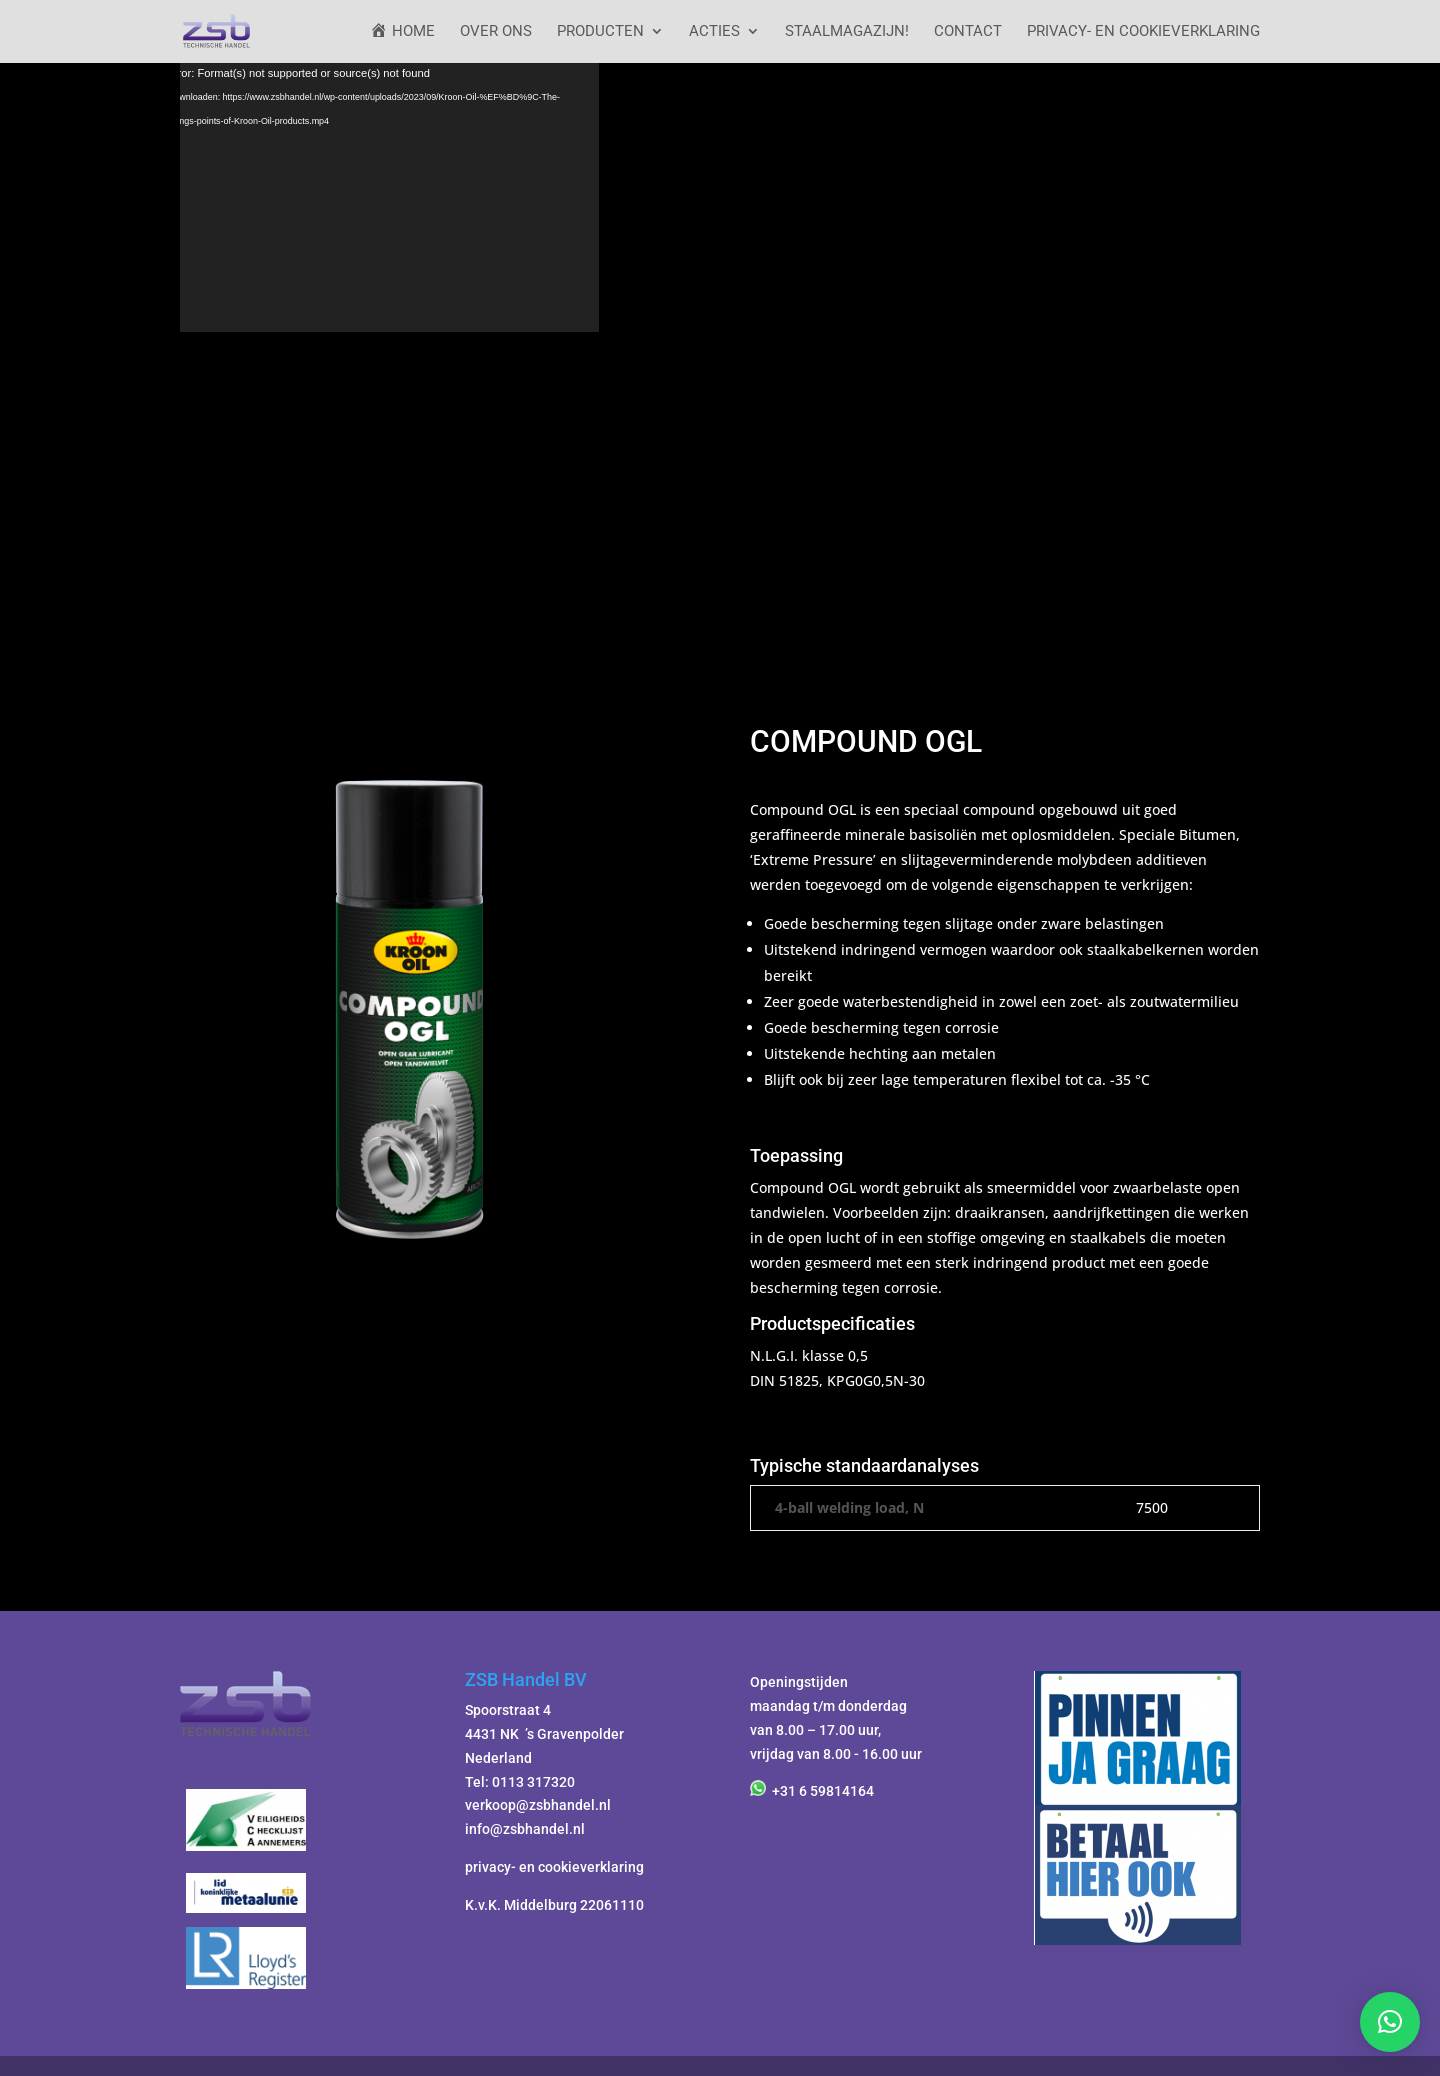  What do you see at coordinates (600, 32) in the screenshot?
I see `Producten` at bounding box center [600, 32].